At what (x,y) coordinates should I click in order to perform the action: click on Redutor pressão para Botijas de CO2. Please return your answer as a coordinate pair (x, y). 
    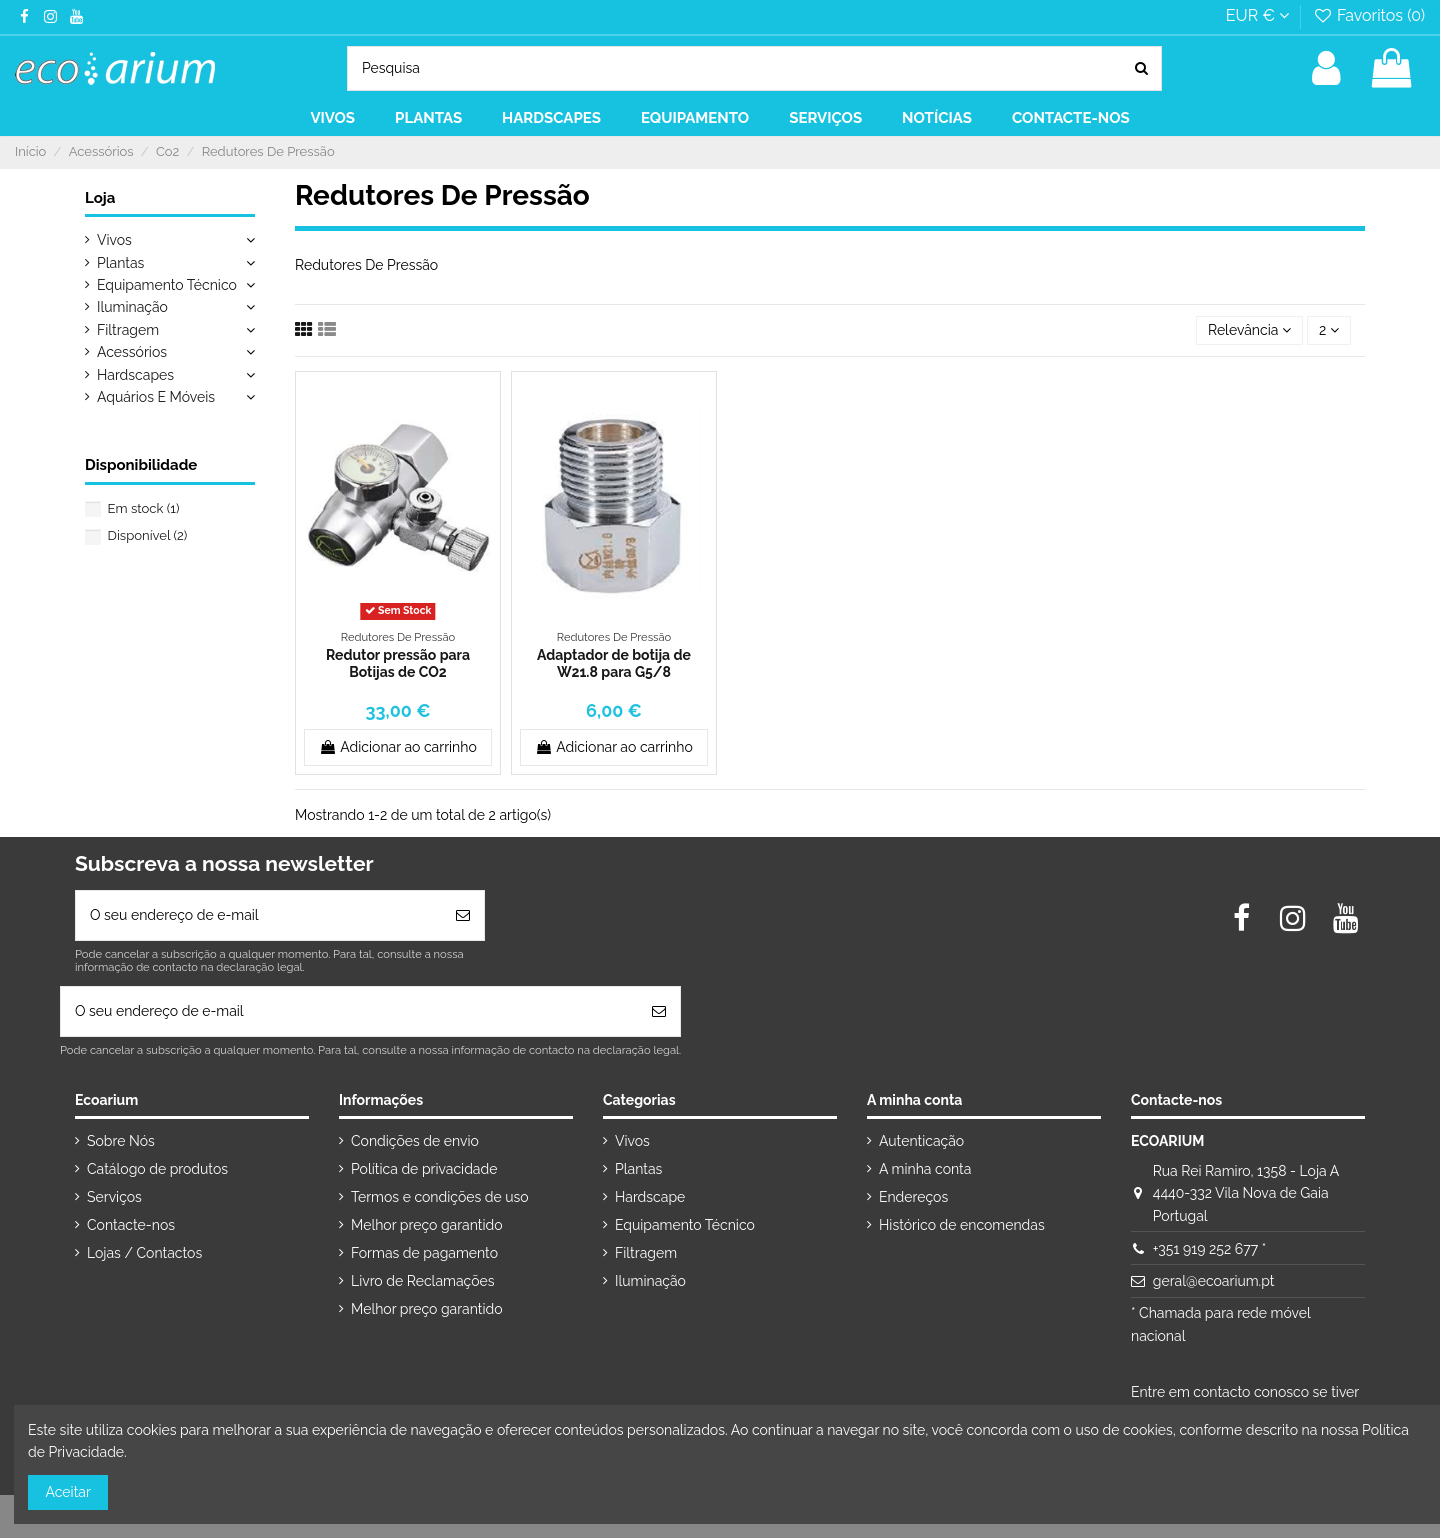
    Looking at the image, I should click on (398, 663).